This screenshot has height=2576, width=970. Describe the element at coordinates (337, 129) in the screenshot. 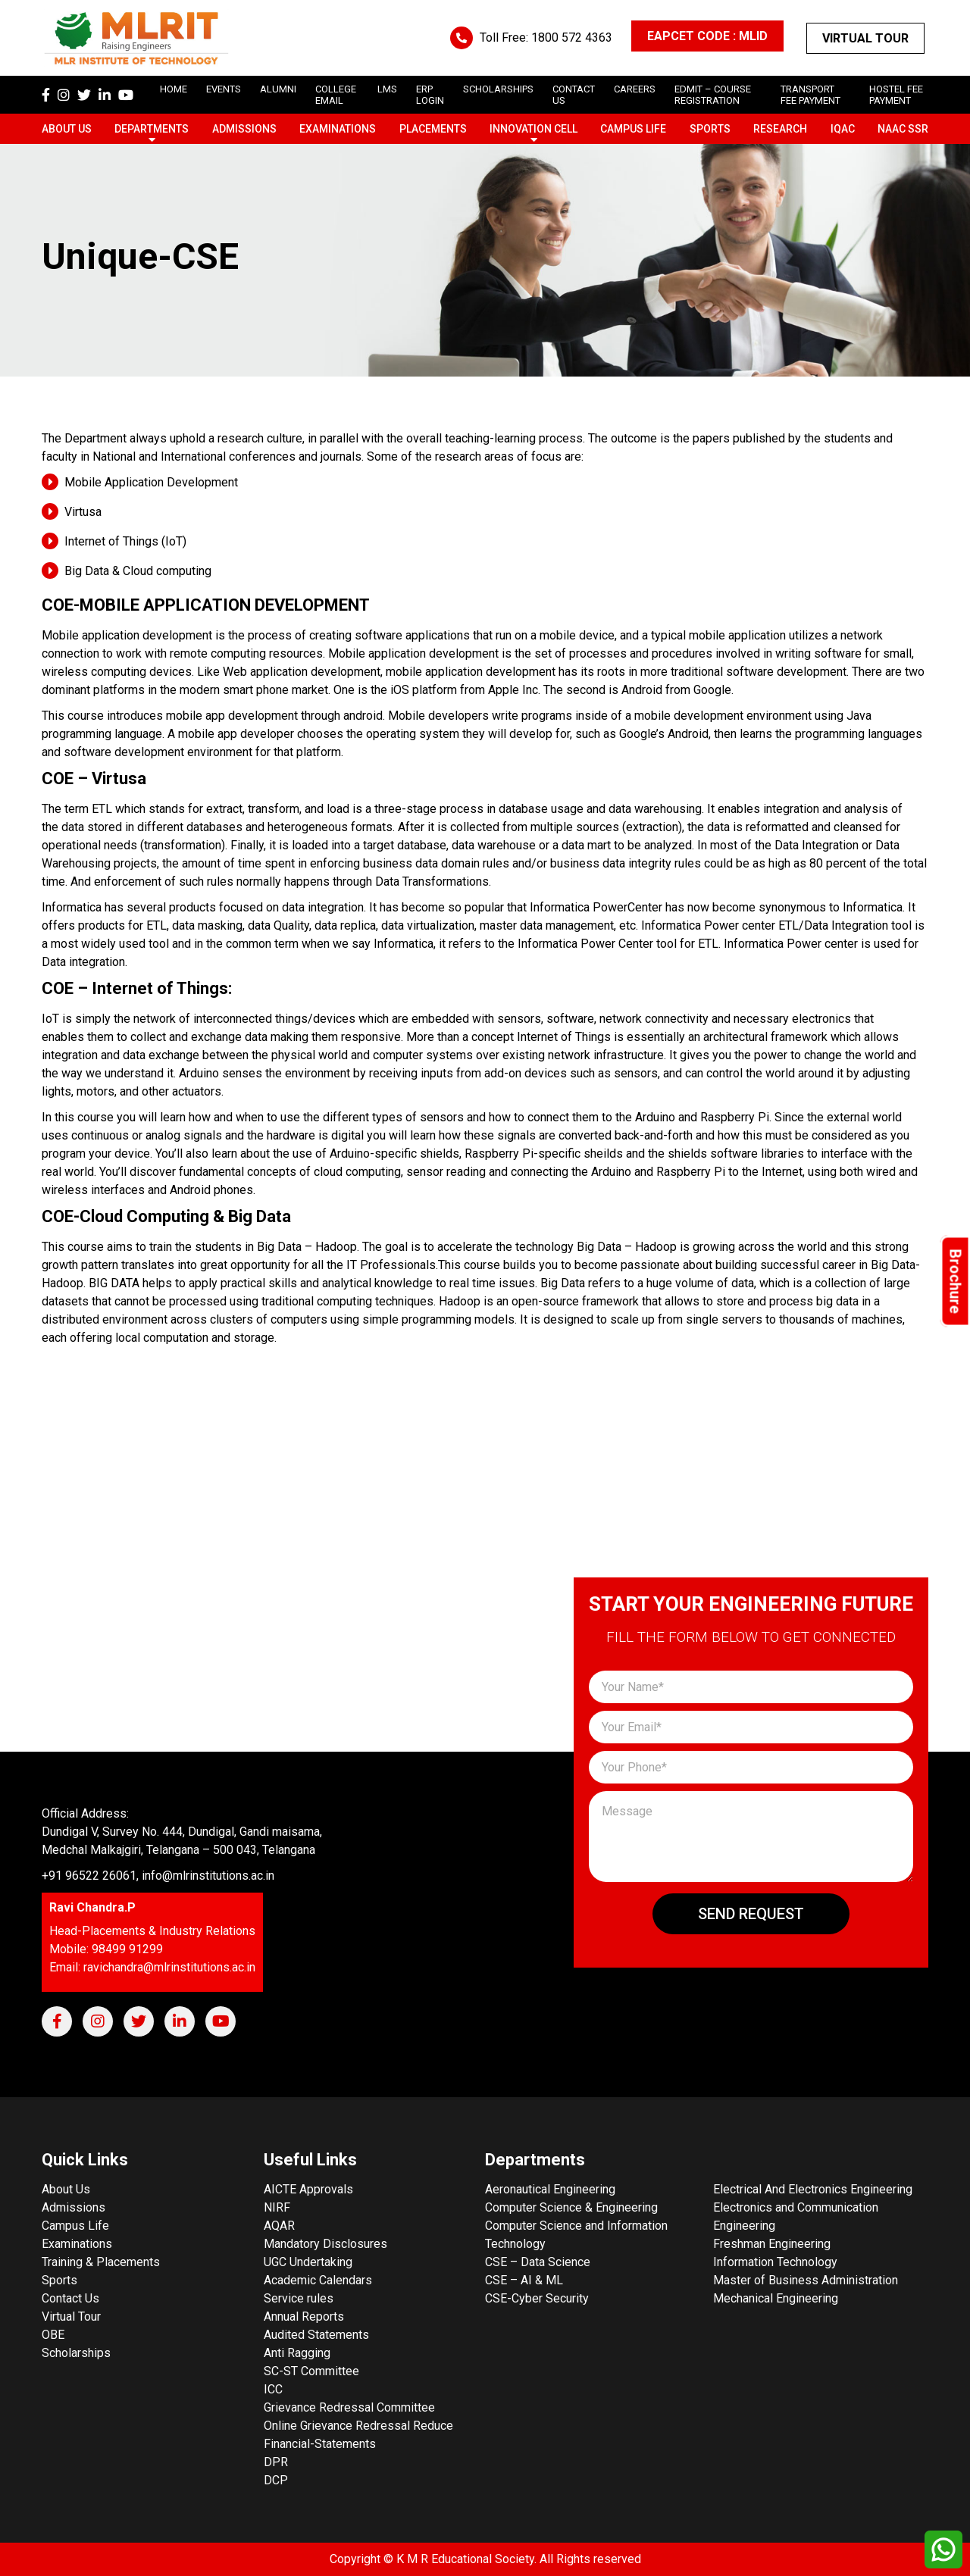

I see `Examinations` at that location.